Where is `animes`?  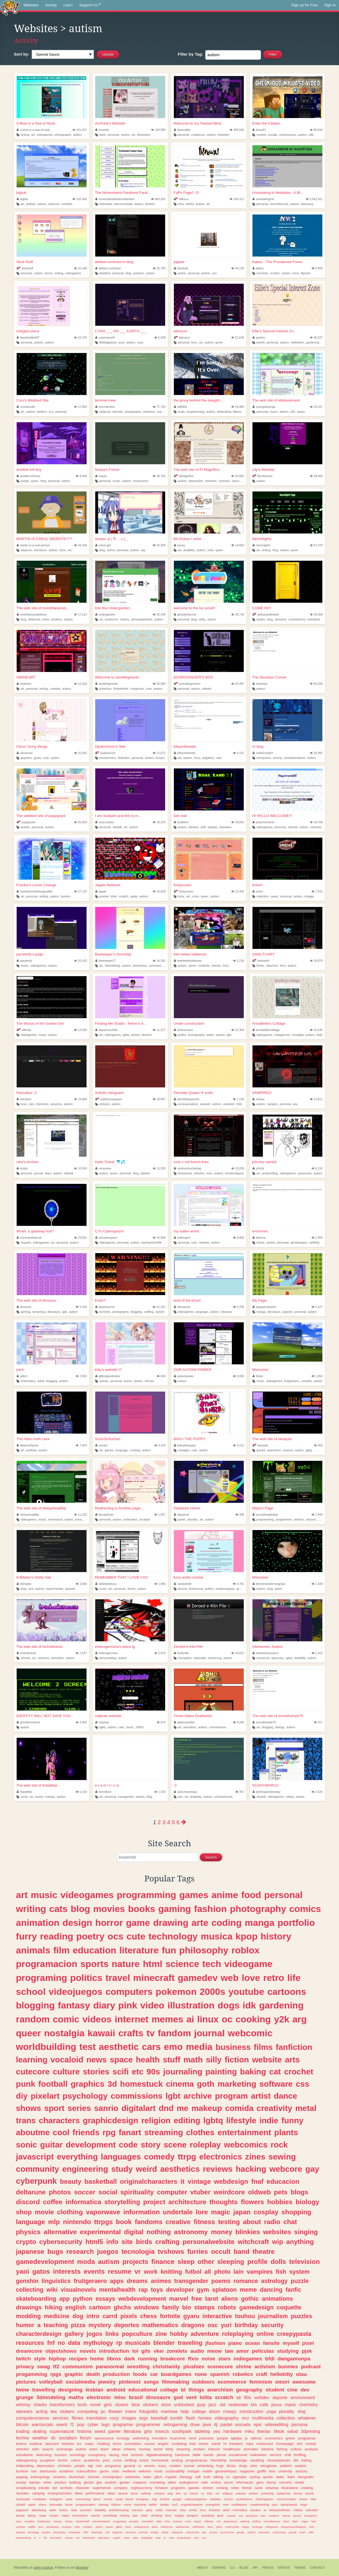 animes is located at coordinates (161, 2281).